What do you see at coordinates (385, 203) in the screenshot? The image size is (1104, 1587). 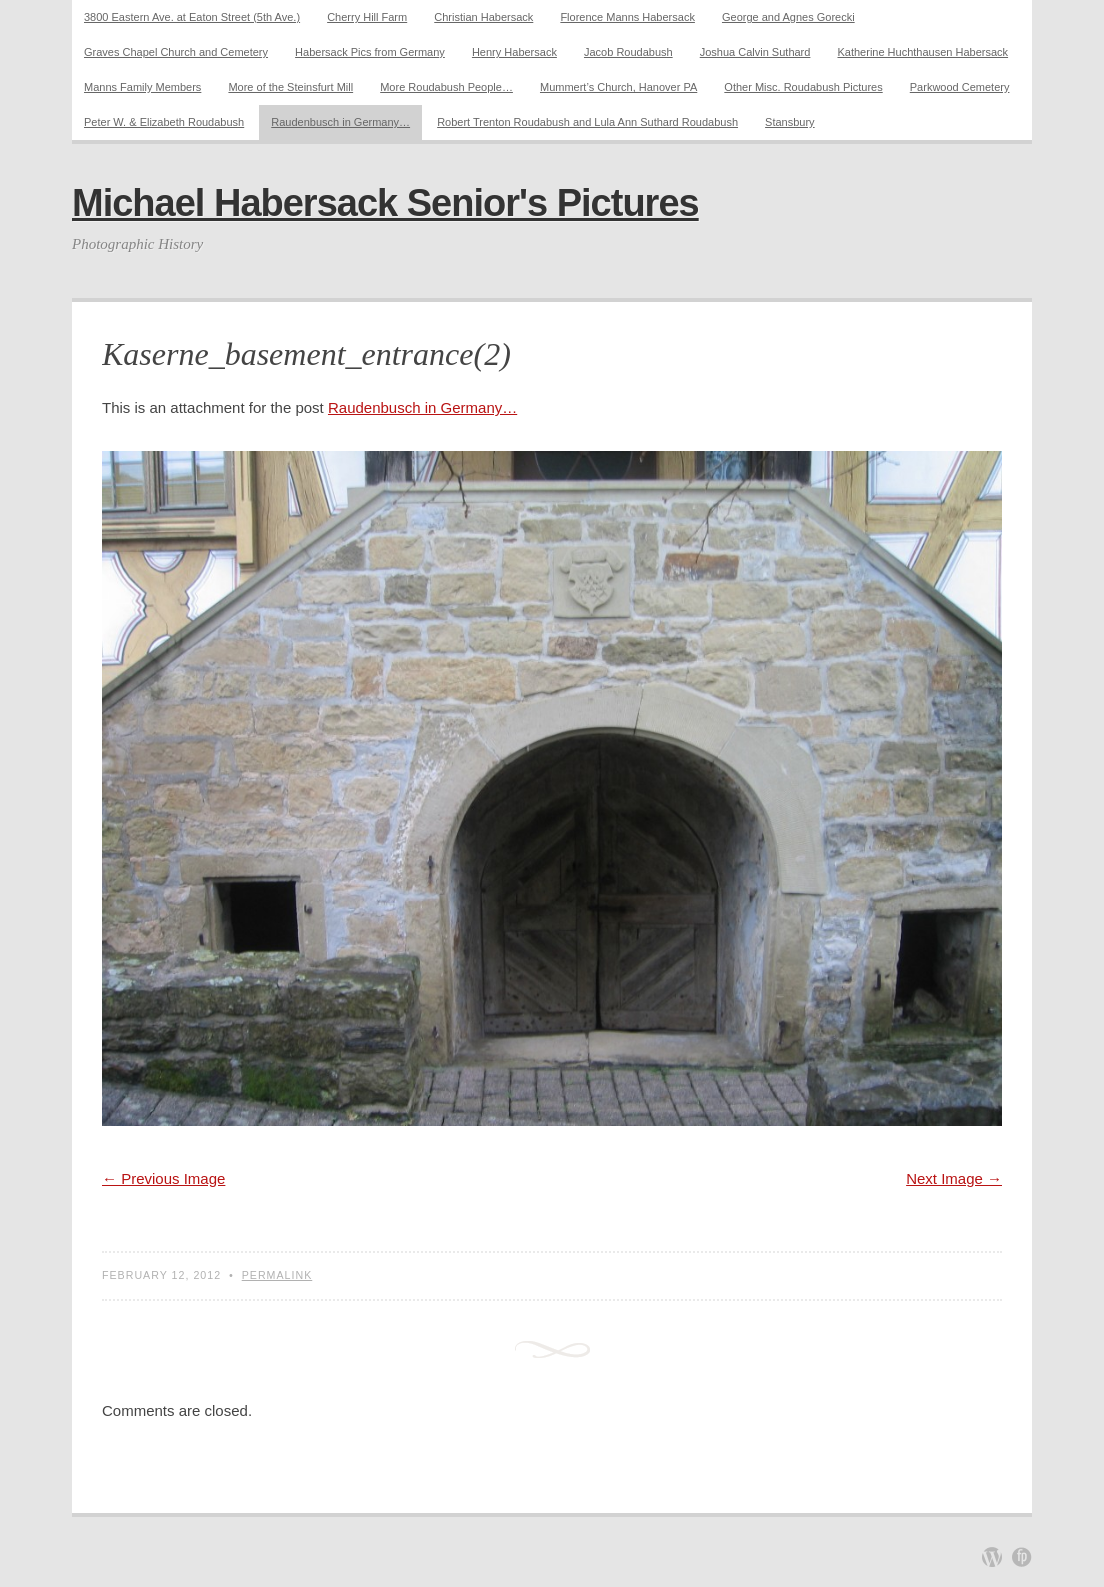 I see `Michael Habersack Senior's Pictures` at bounding box center [385, 203].